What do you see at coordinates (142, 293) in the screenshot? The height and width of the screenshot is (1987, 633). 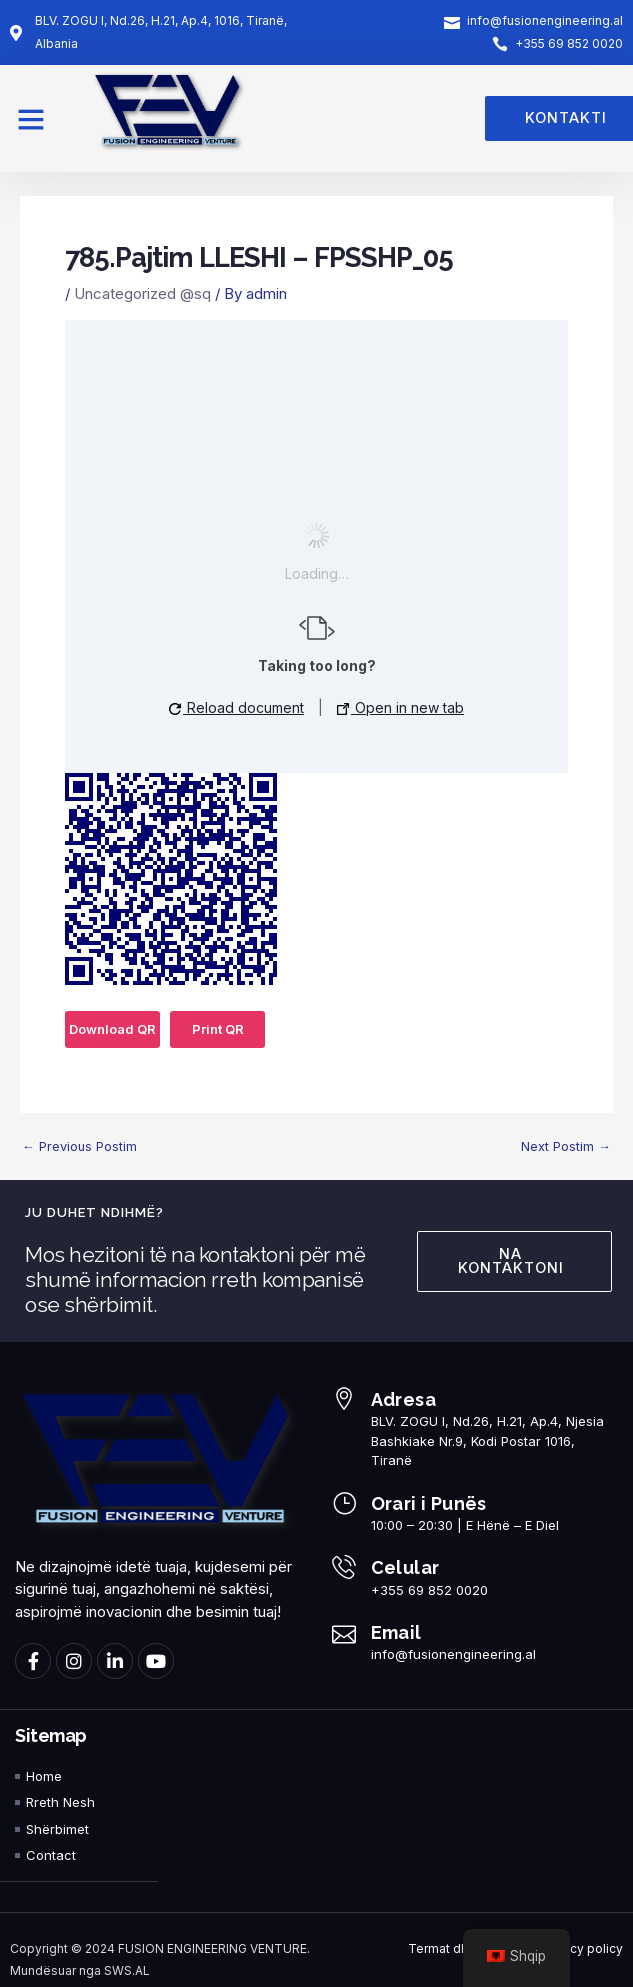 I see `Uncategorized @sq` at bounding box center [142, 293].